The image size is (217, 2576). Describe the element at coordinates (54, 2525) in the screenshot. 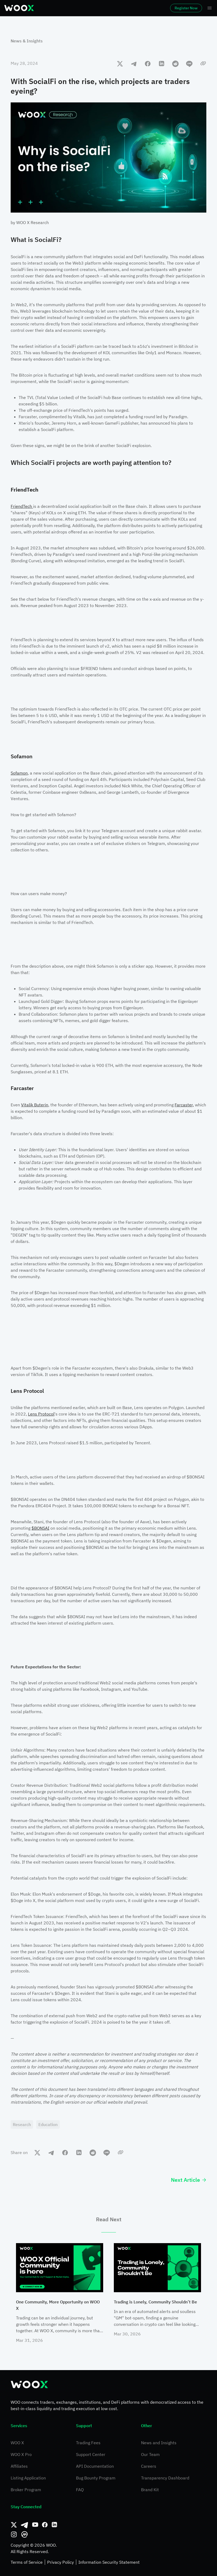

I see `[Linkedin]` at that location.